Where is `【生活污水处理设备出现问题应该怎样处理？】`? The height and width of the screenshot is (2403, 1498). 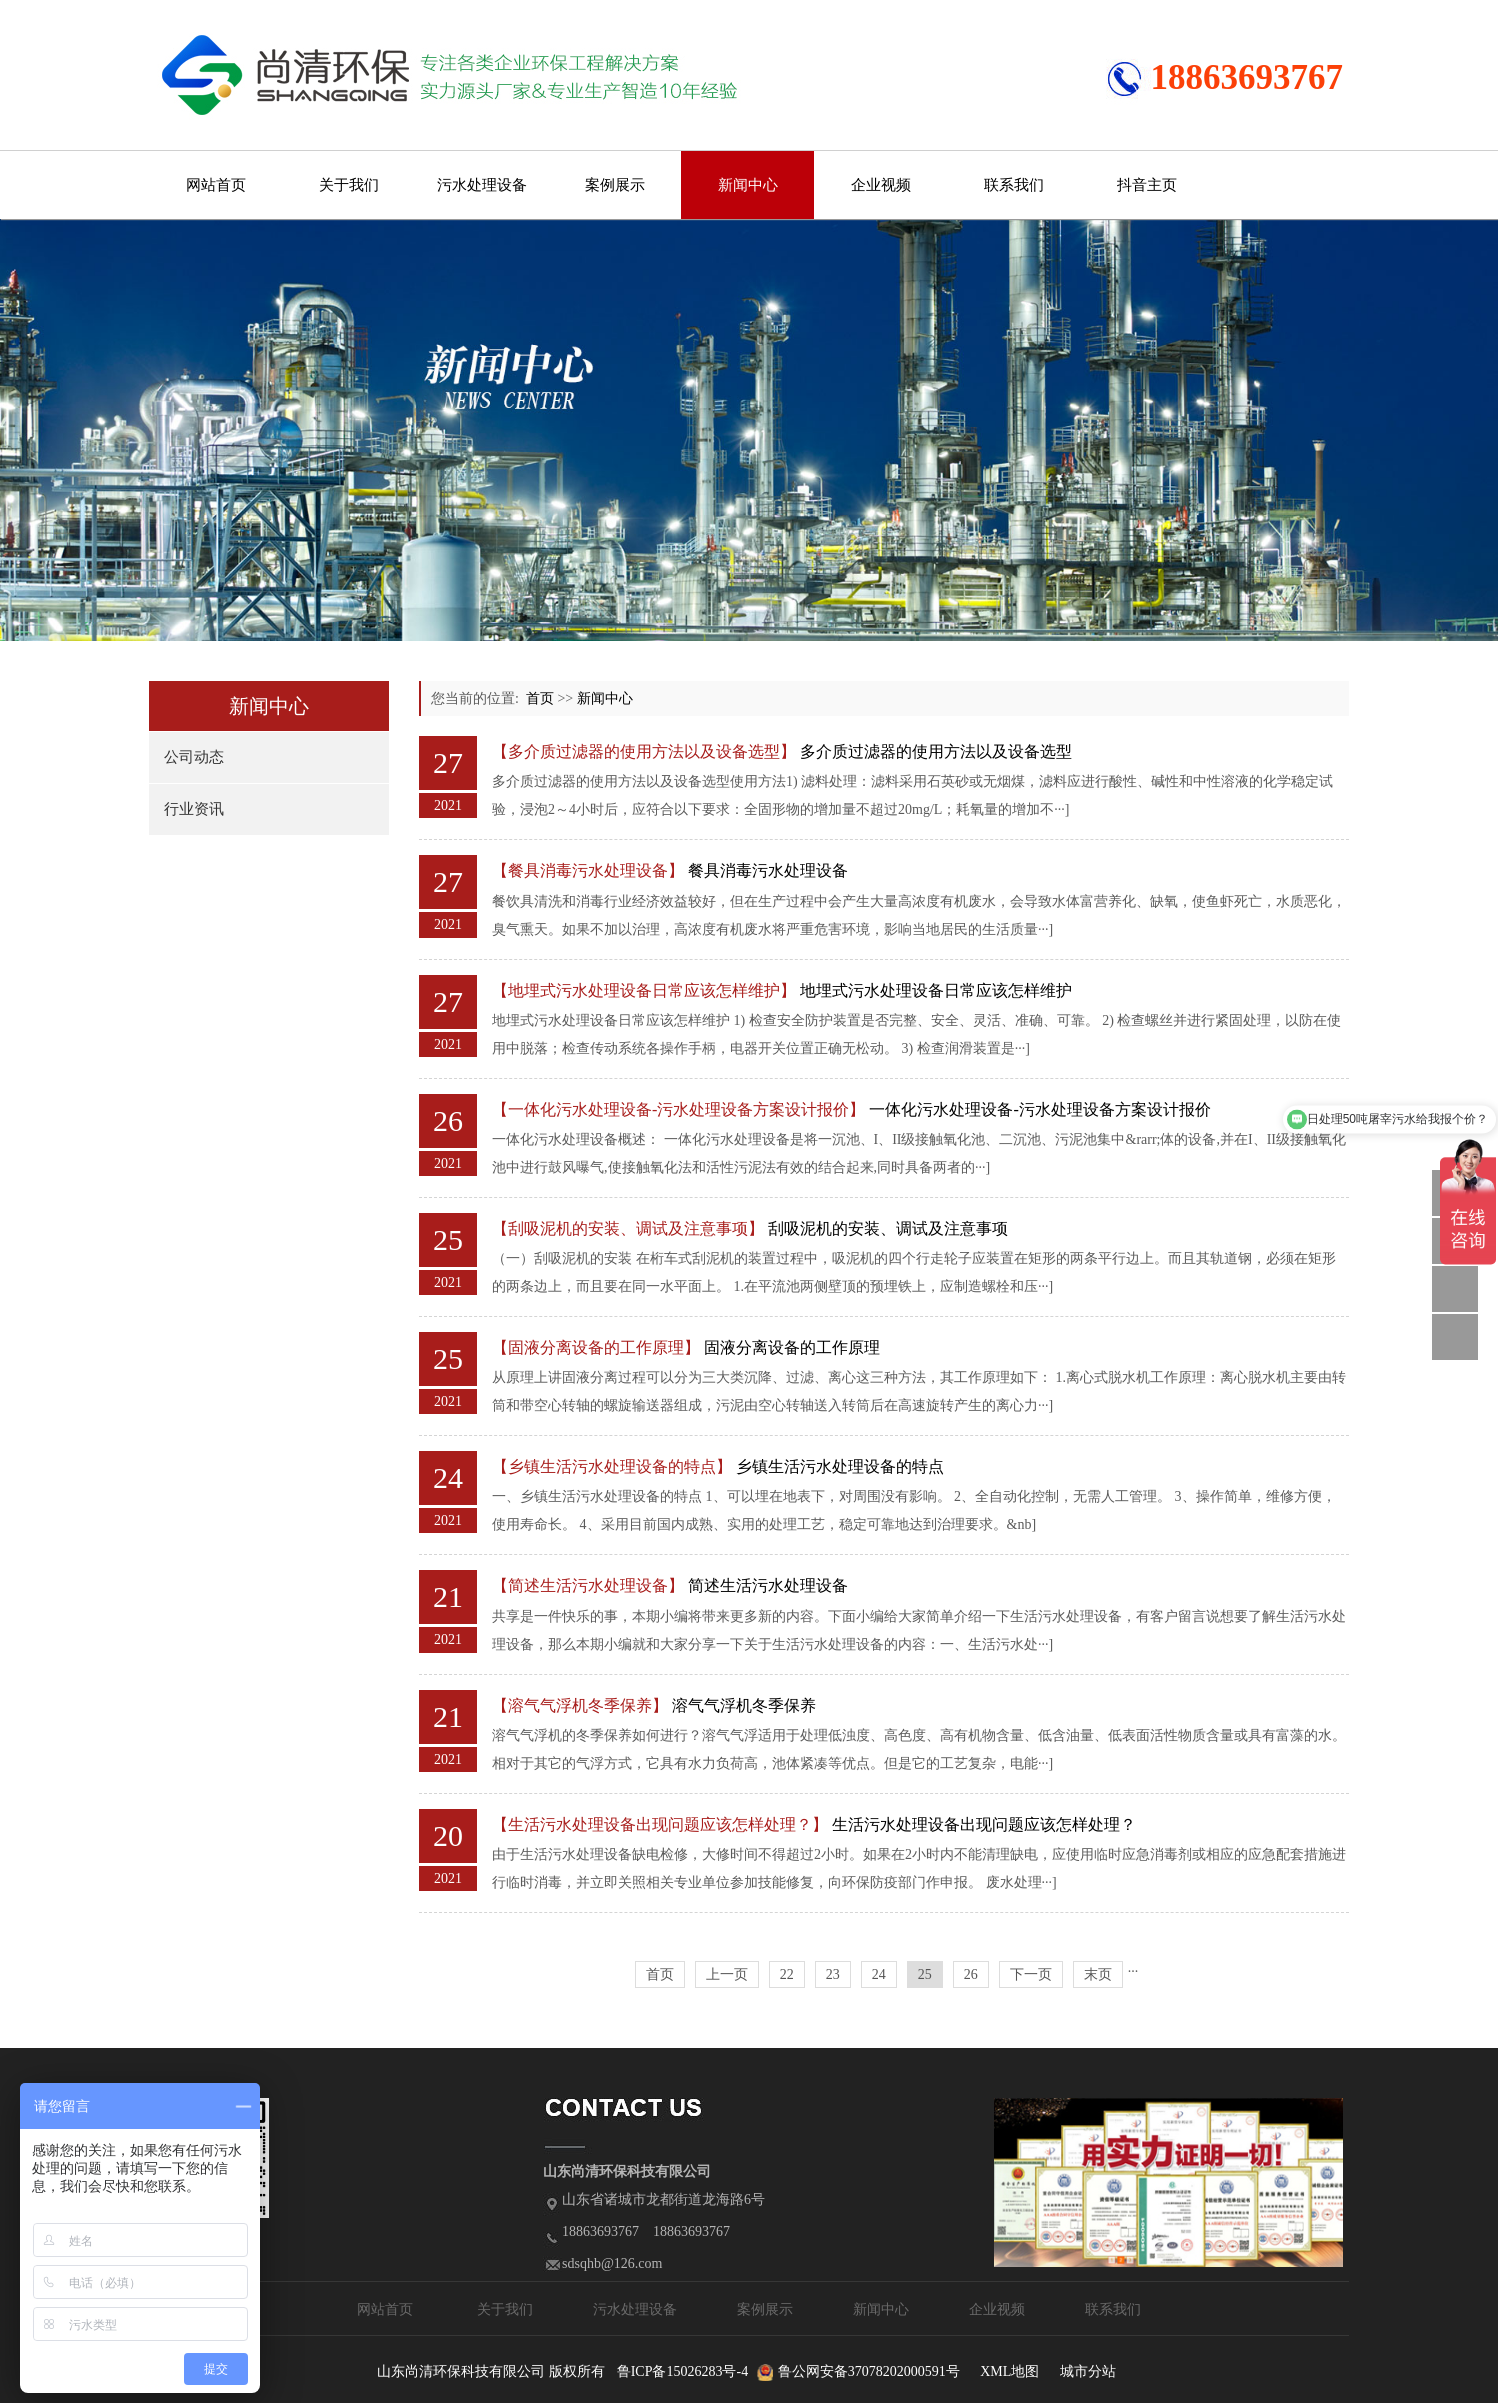
【生活污水处理设备出现问题应该怎样处理？】 is located at coordinates (660, 1824).